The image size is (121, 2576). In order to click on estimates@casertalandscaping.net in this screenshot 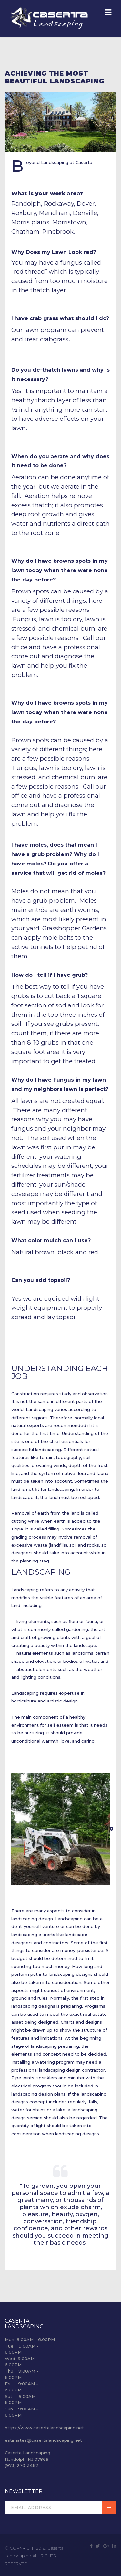, I will do `click(43, 2440)`.